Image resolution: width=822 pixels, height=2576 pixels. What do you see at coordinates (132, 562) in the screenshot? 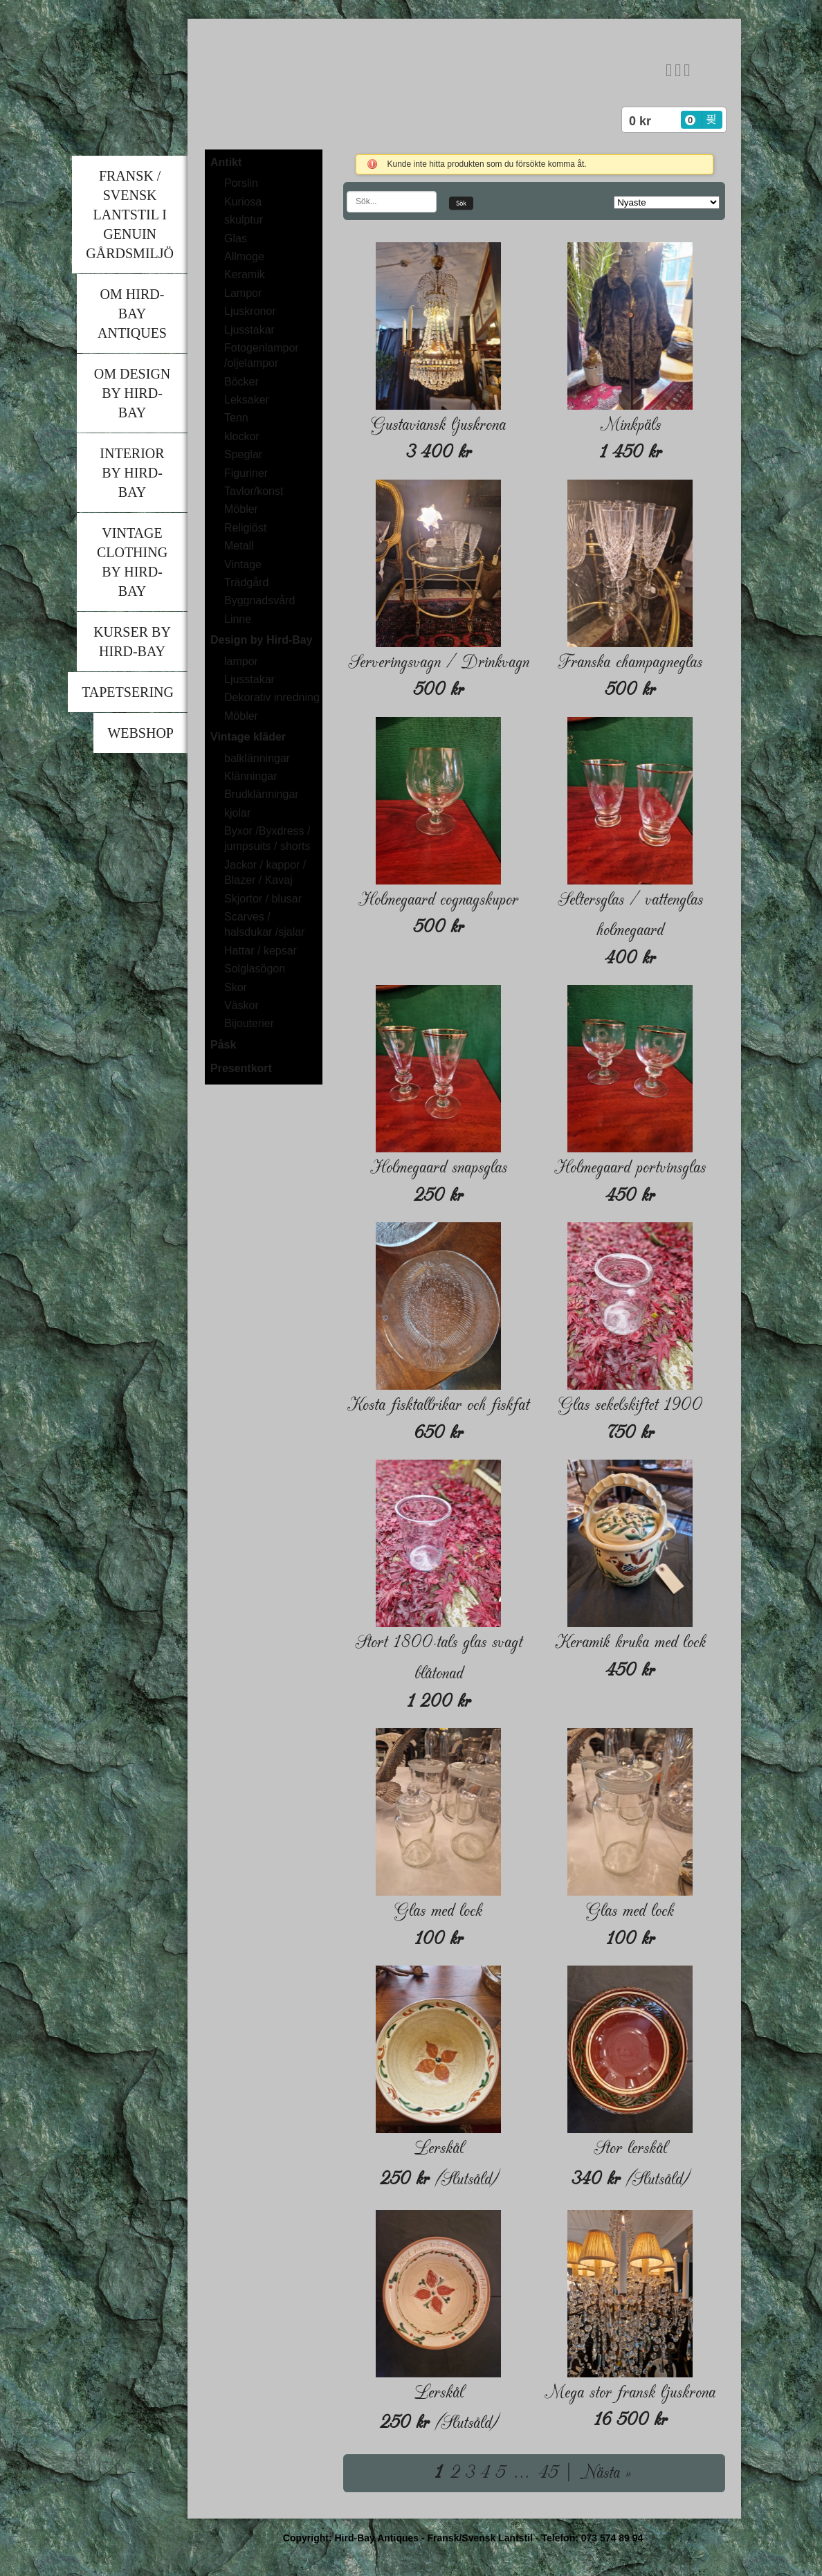
I see `Vintage clothing by Hird-Bay` at bounding box center [132, 562].